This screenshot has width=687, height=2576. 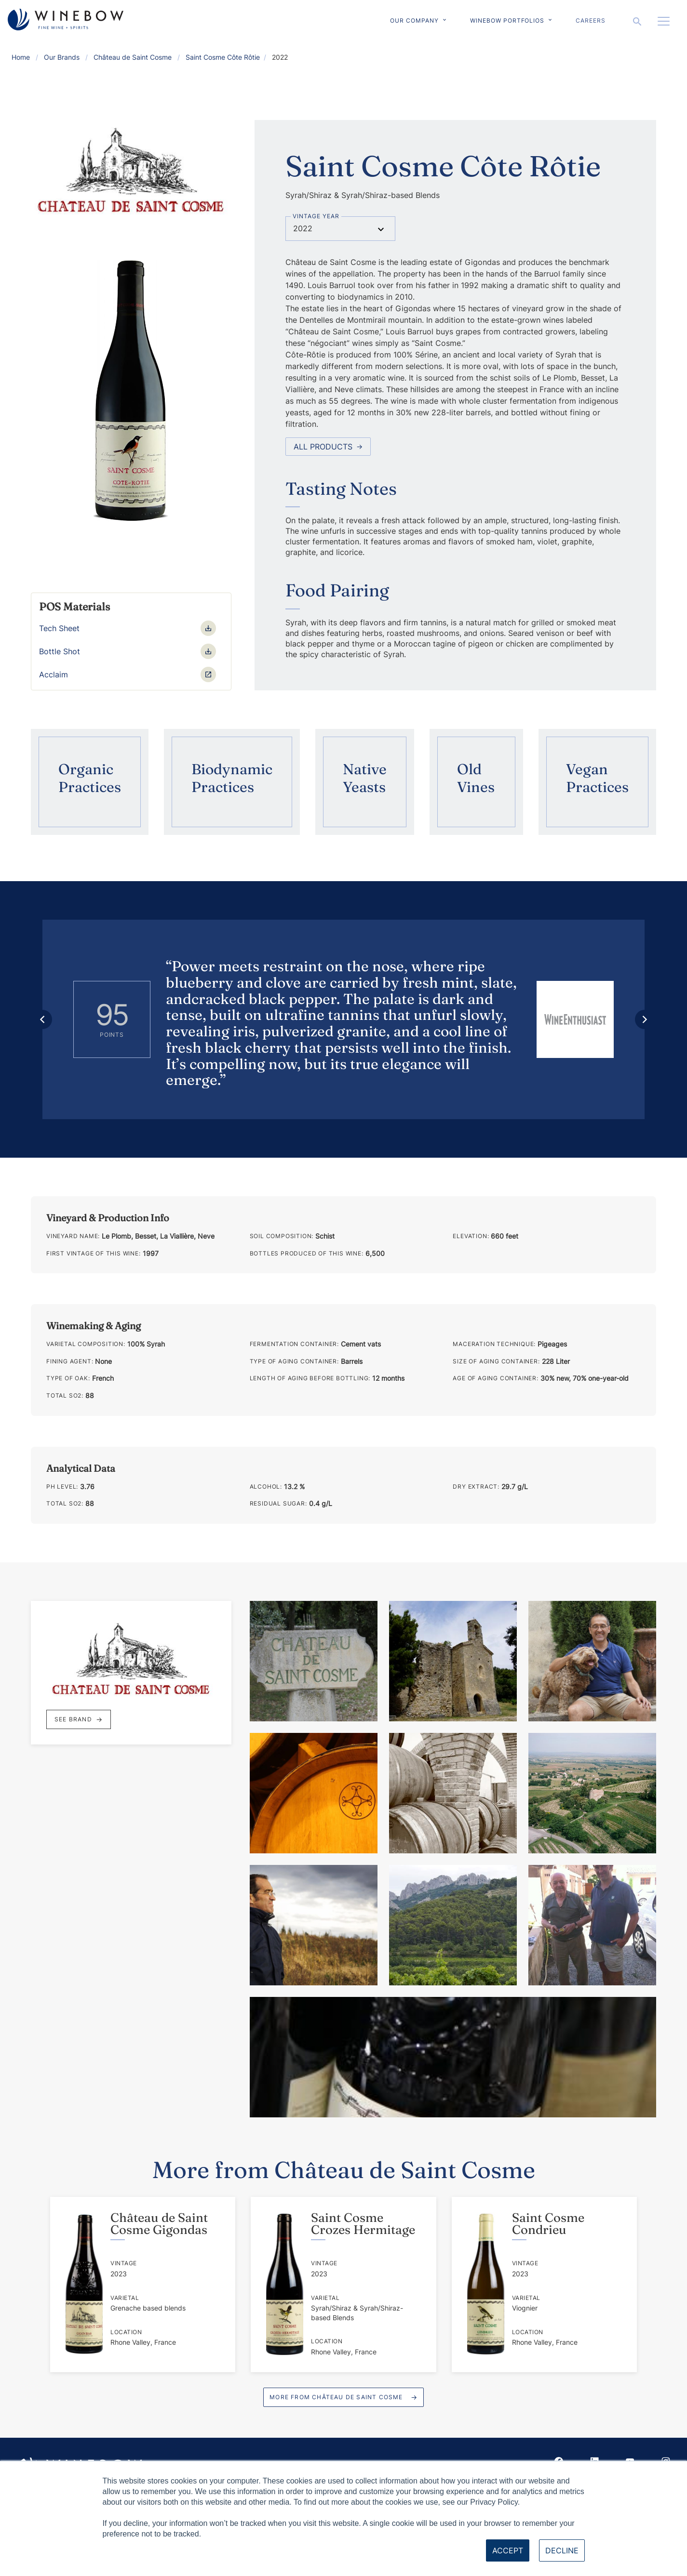 What do you see at coordinates (159, 2223) in the screenshot?
I see `Château de Saint Cosme Gigondas` at bounding box center [159, 2223].